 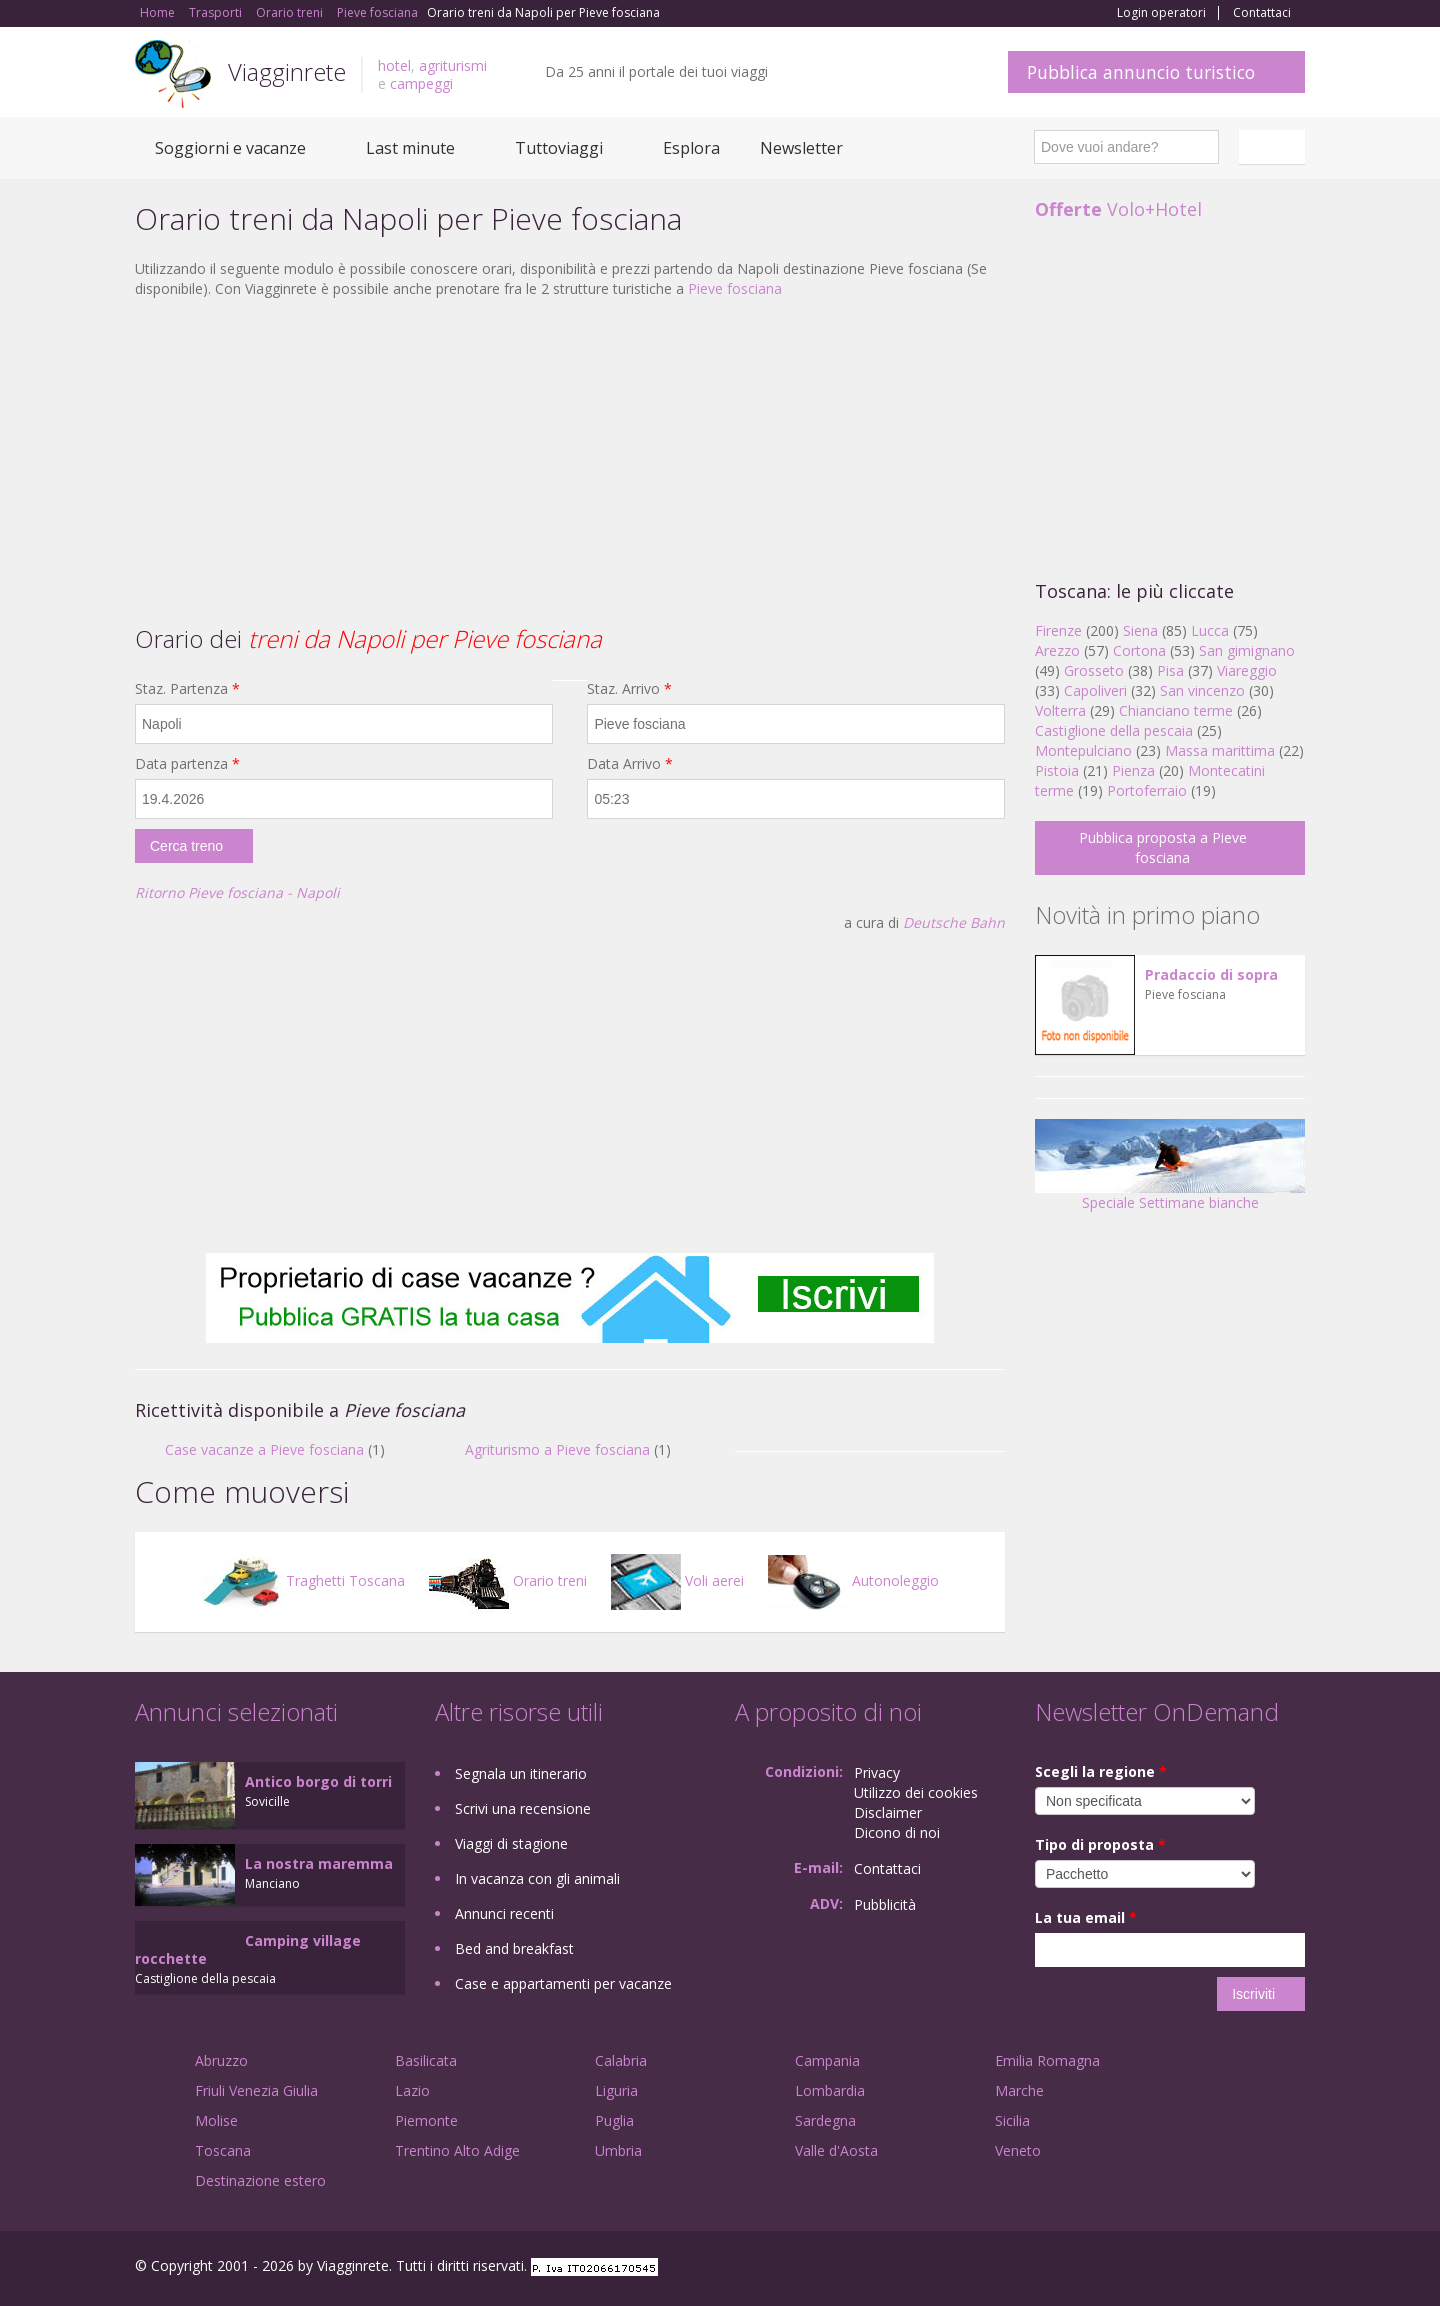 What do you see at coordinates (221, 2060) in the screenshot?
I see `Abruzzo` at bounding box center [221, 2060].